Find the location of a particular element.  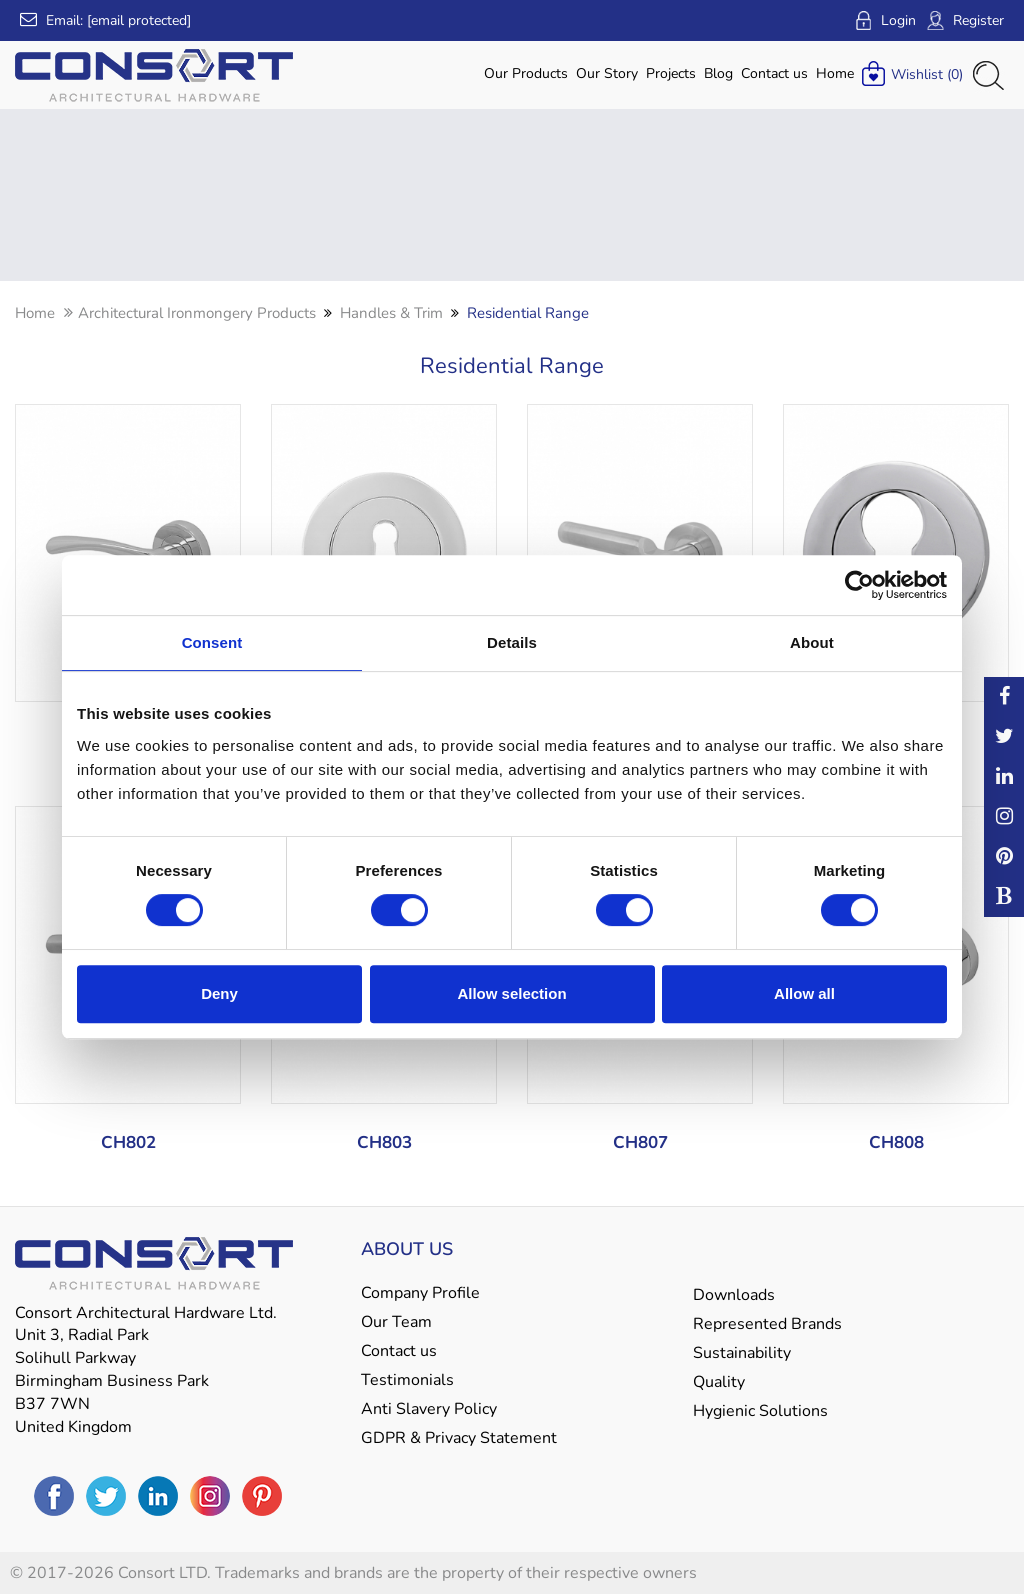

Represented Brands is located at coordinates (767, 1324).